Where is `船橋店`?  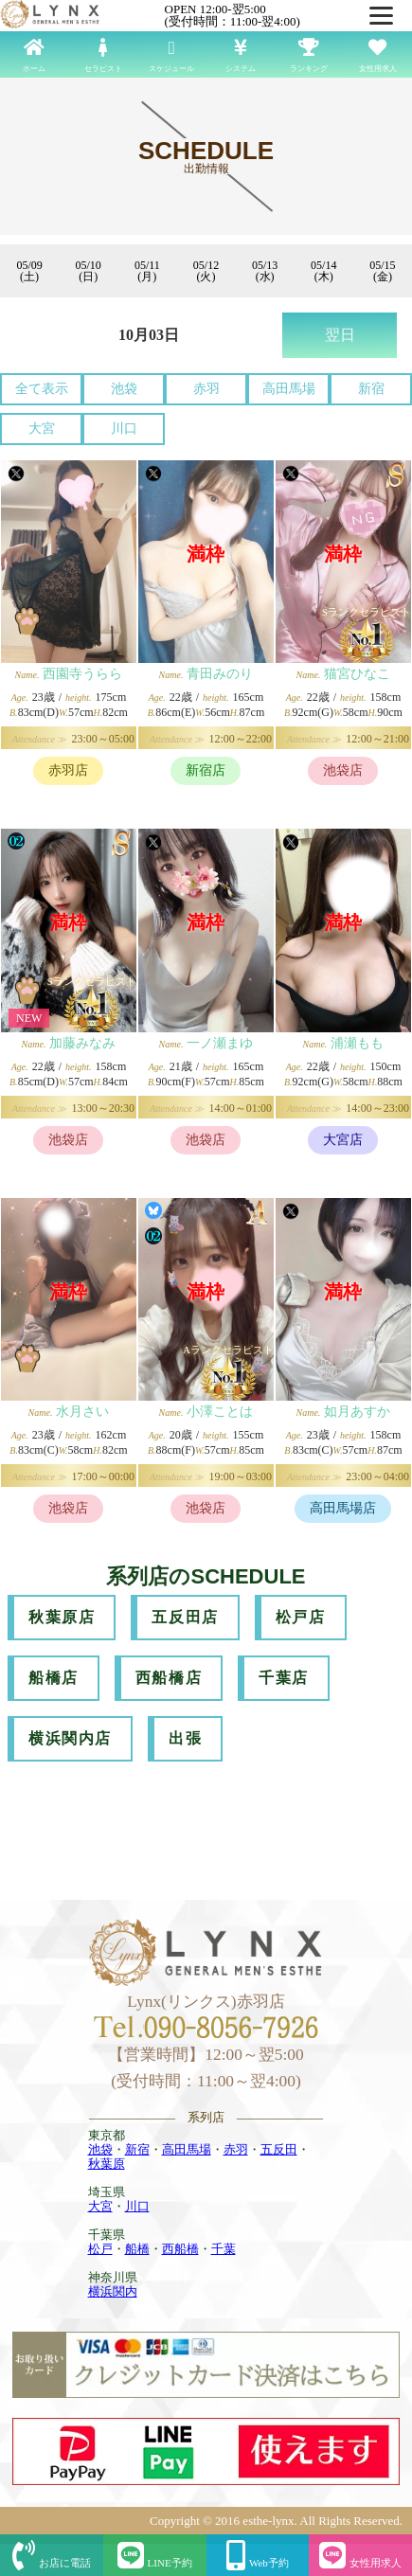 船橋店 is located at coordinates (53, 1678).